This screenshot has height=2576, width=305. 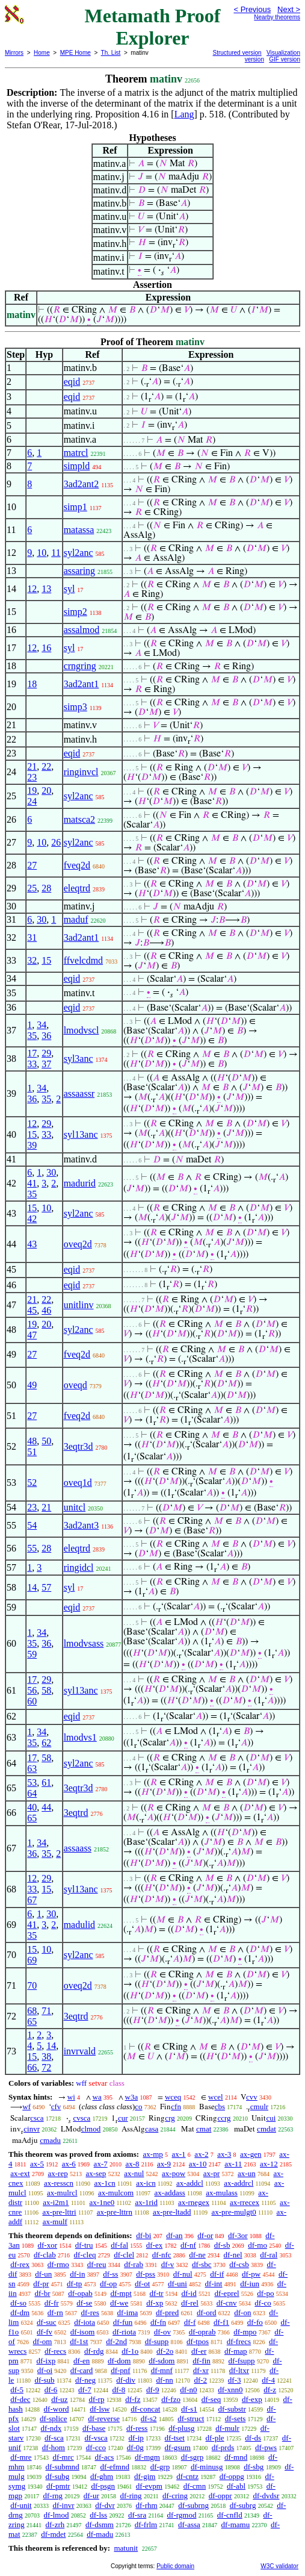 What do you see at coordinates (52, 2302) in the screenshot?
I see `df-fr` at bounding box center [52, 2302].